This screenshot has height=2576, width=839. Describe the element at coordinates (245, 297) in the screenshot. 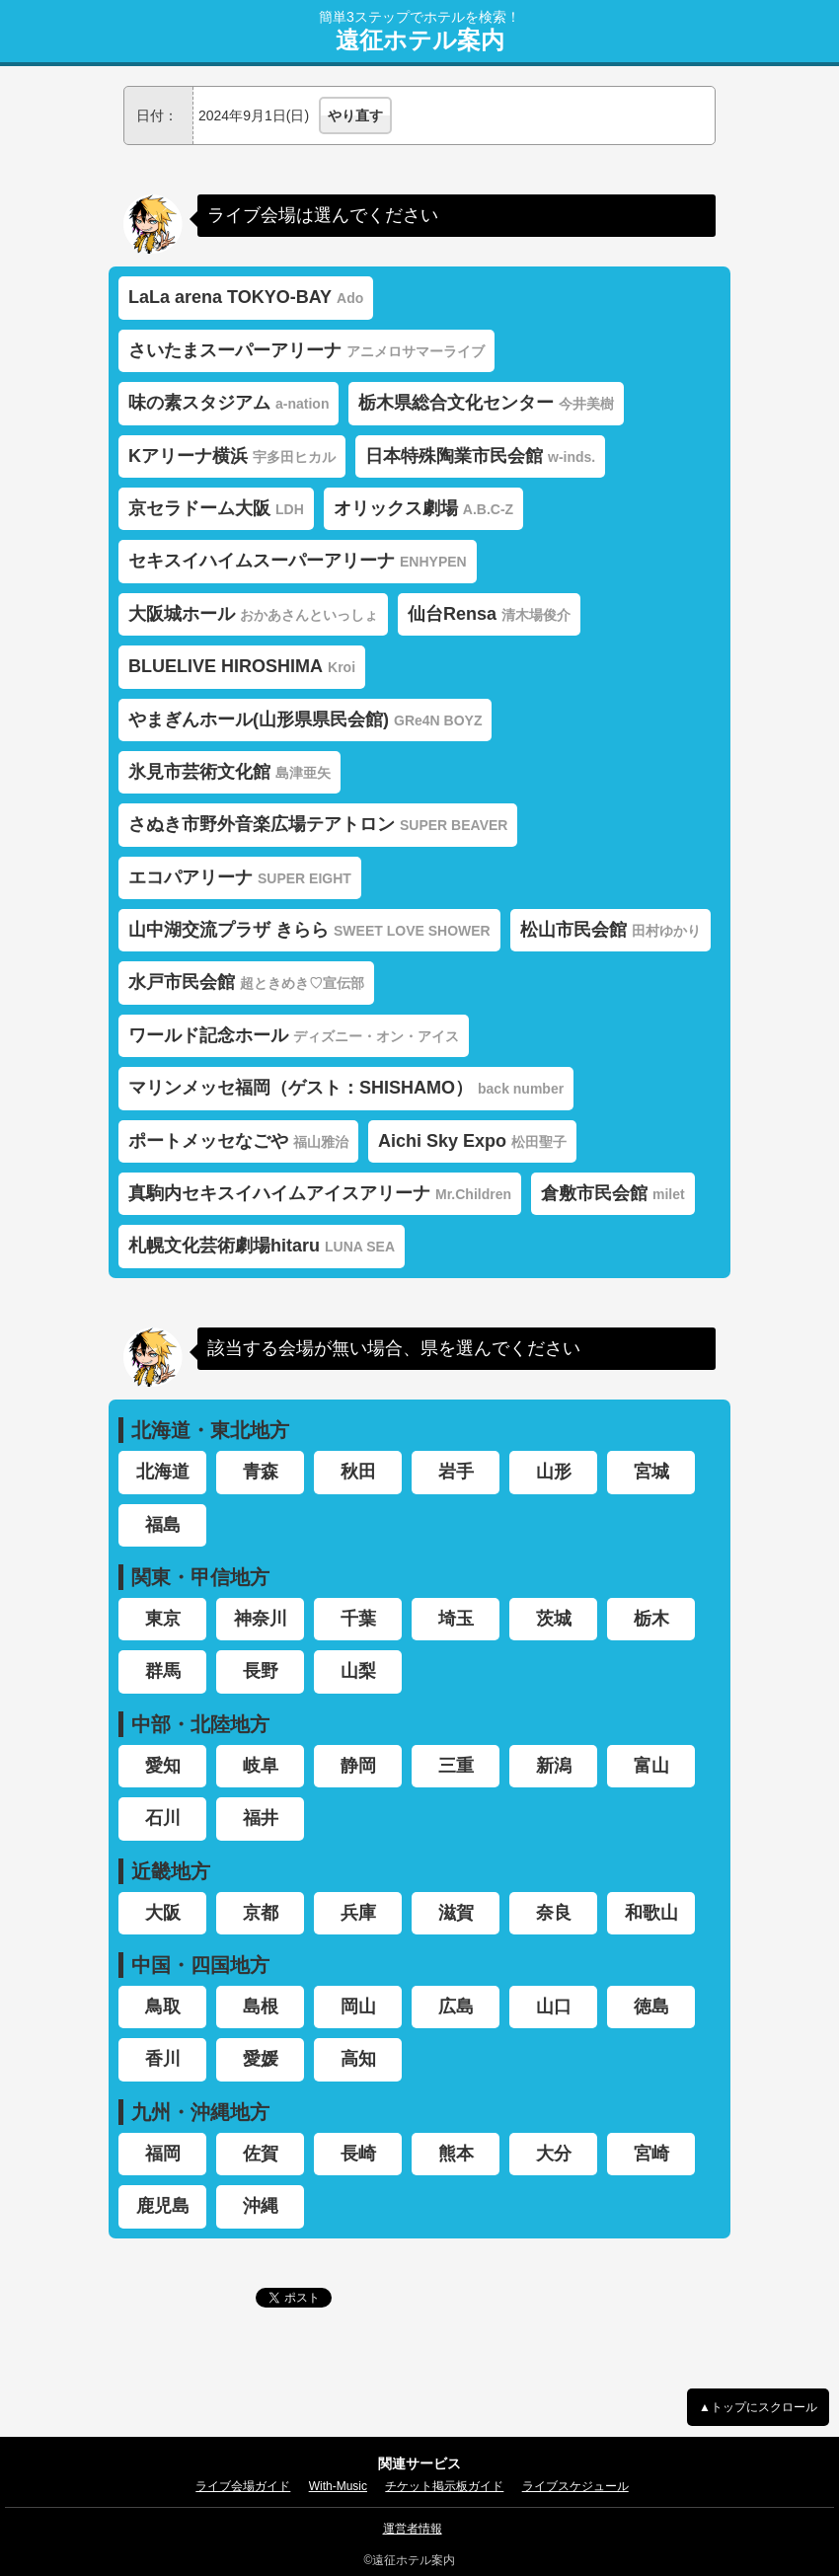

I see `LaLa arena TOKYO-BAY` at that location.